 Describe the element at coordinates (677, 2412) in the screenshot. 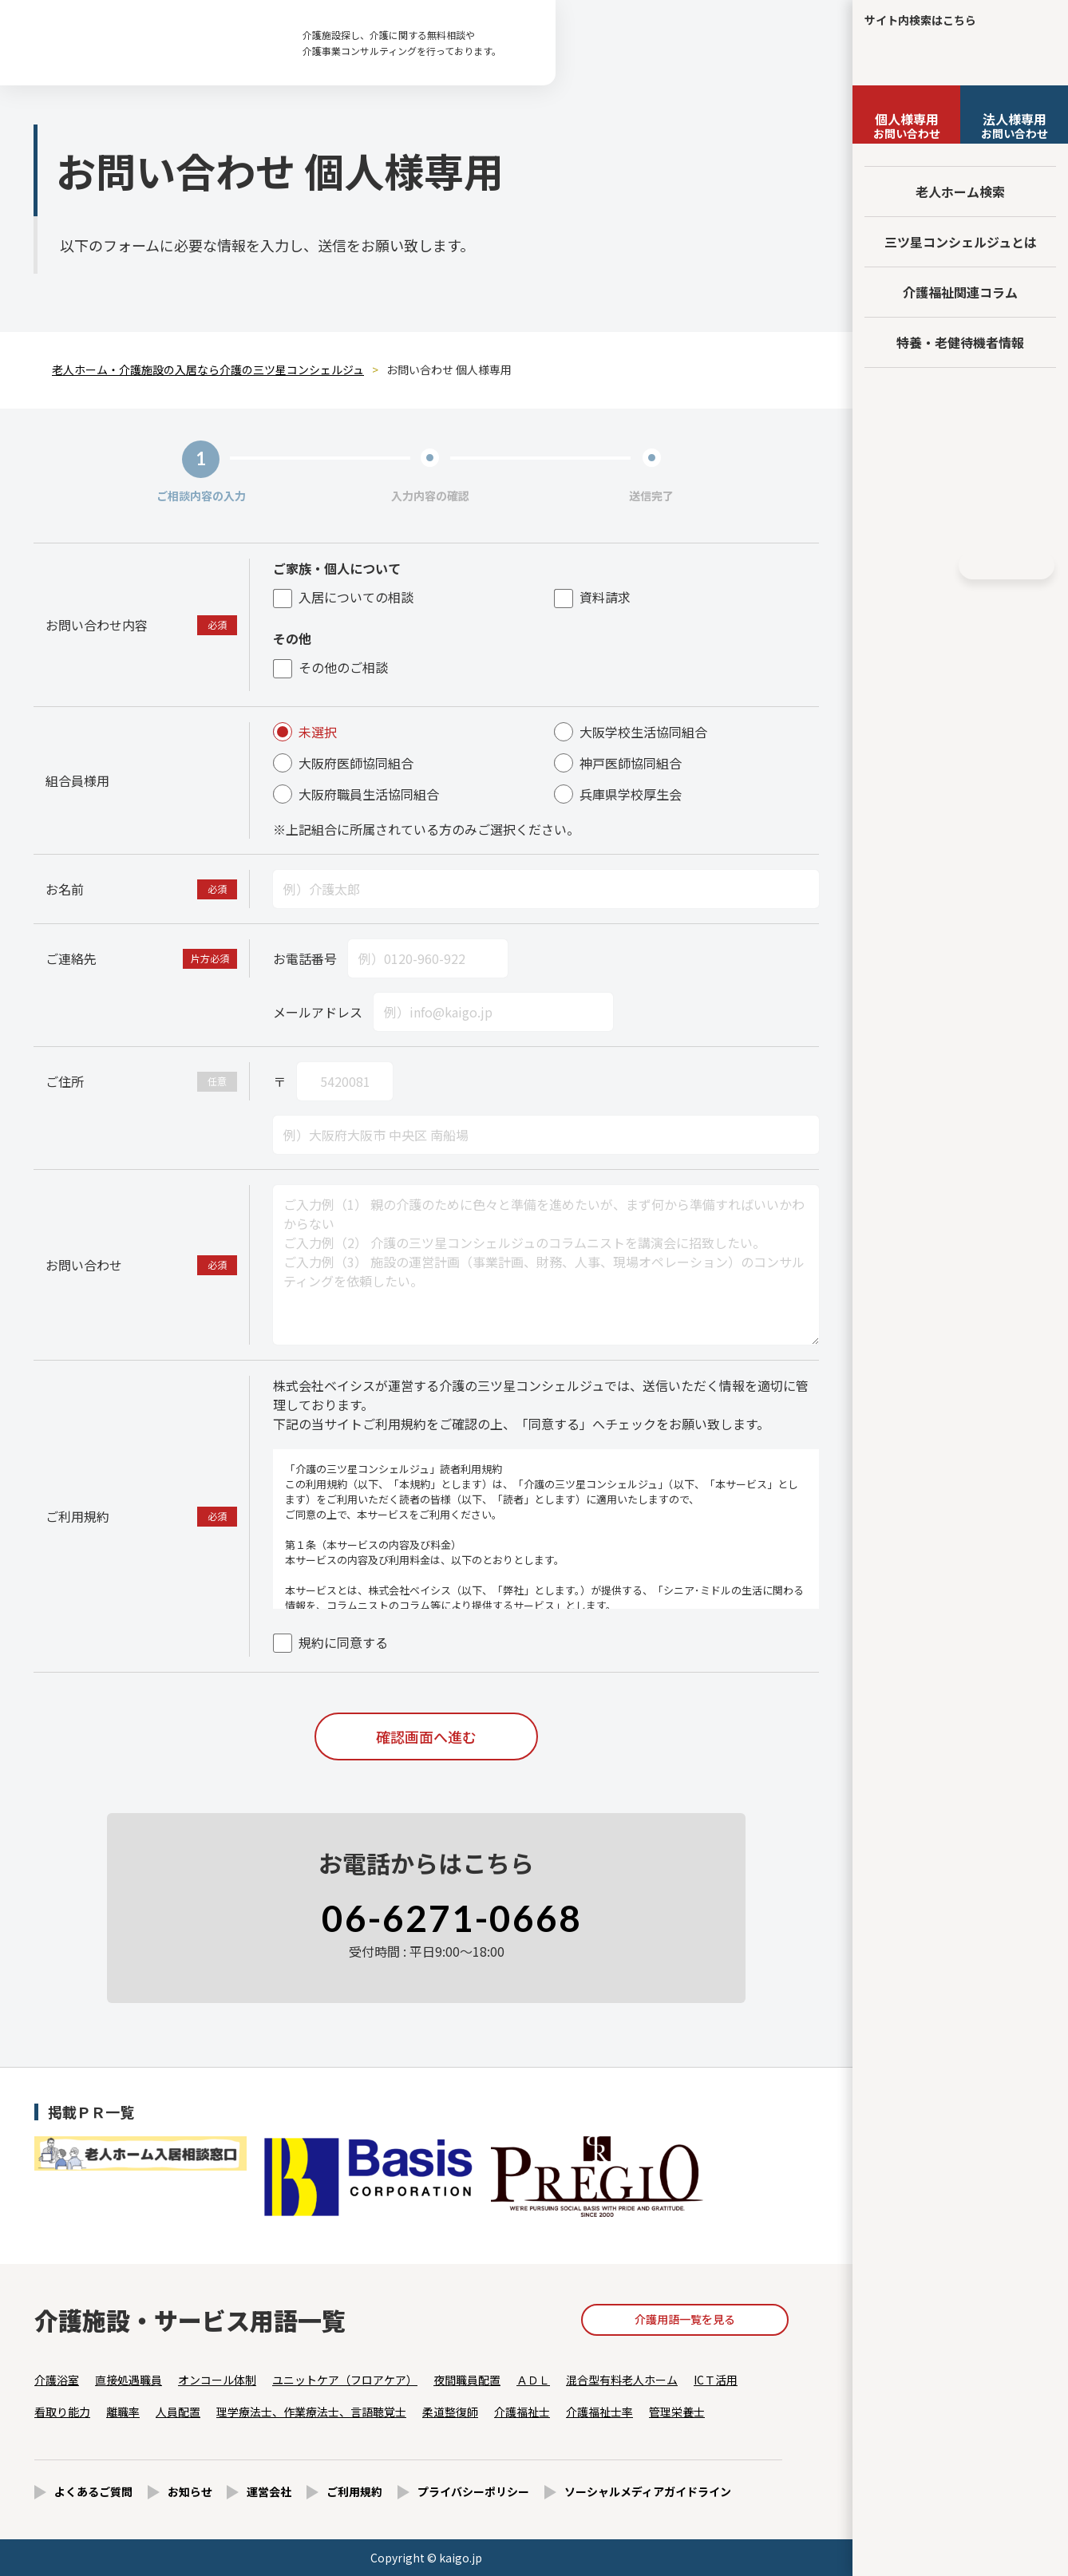

I see `管理栄養士` at that location.